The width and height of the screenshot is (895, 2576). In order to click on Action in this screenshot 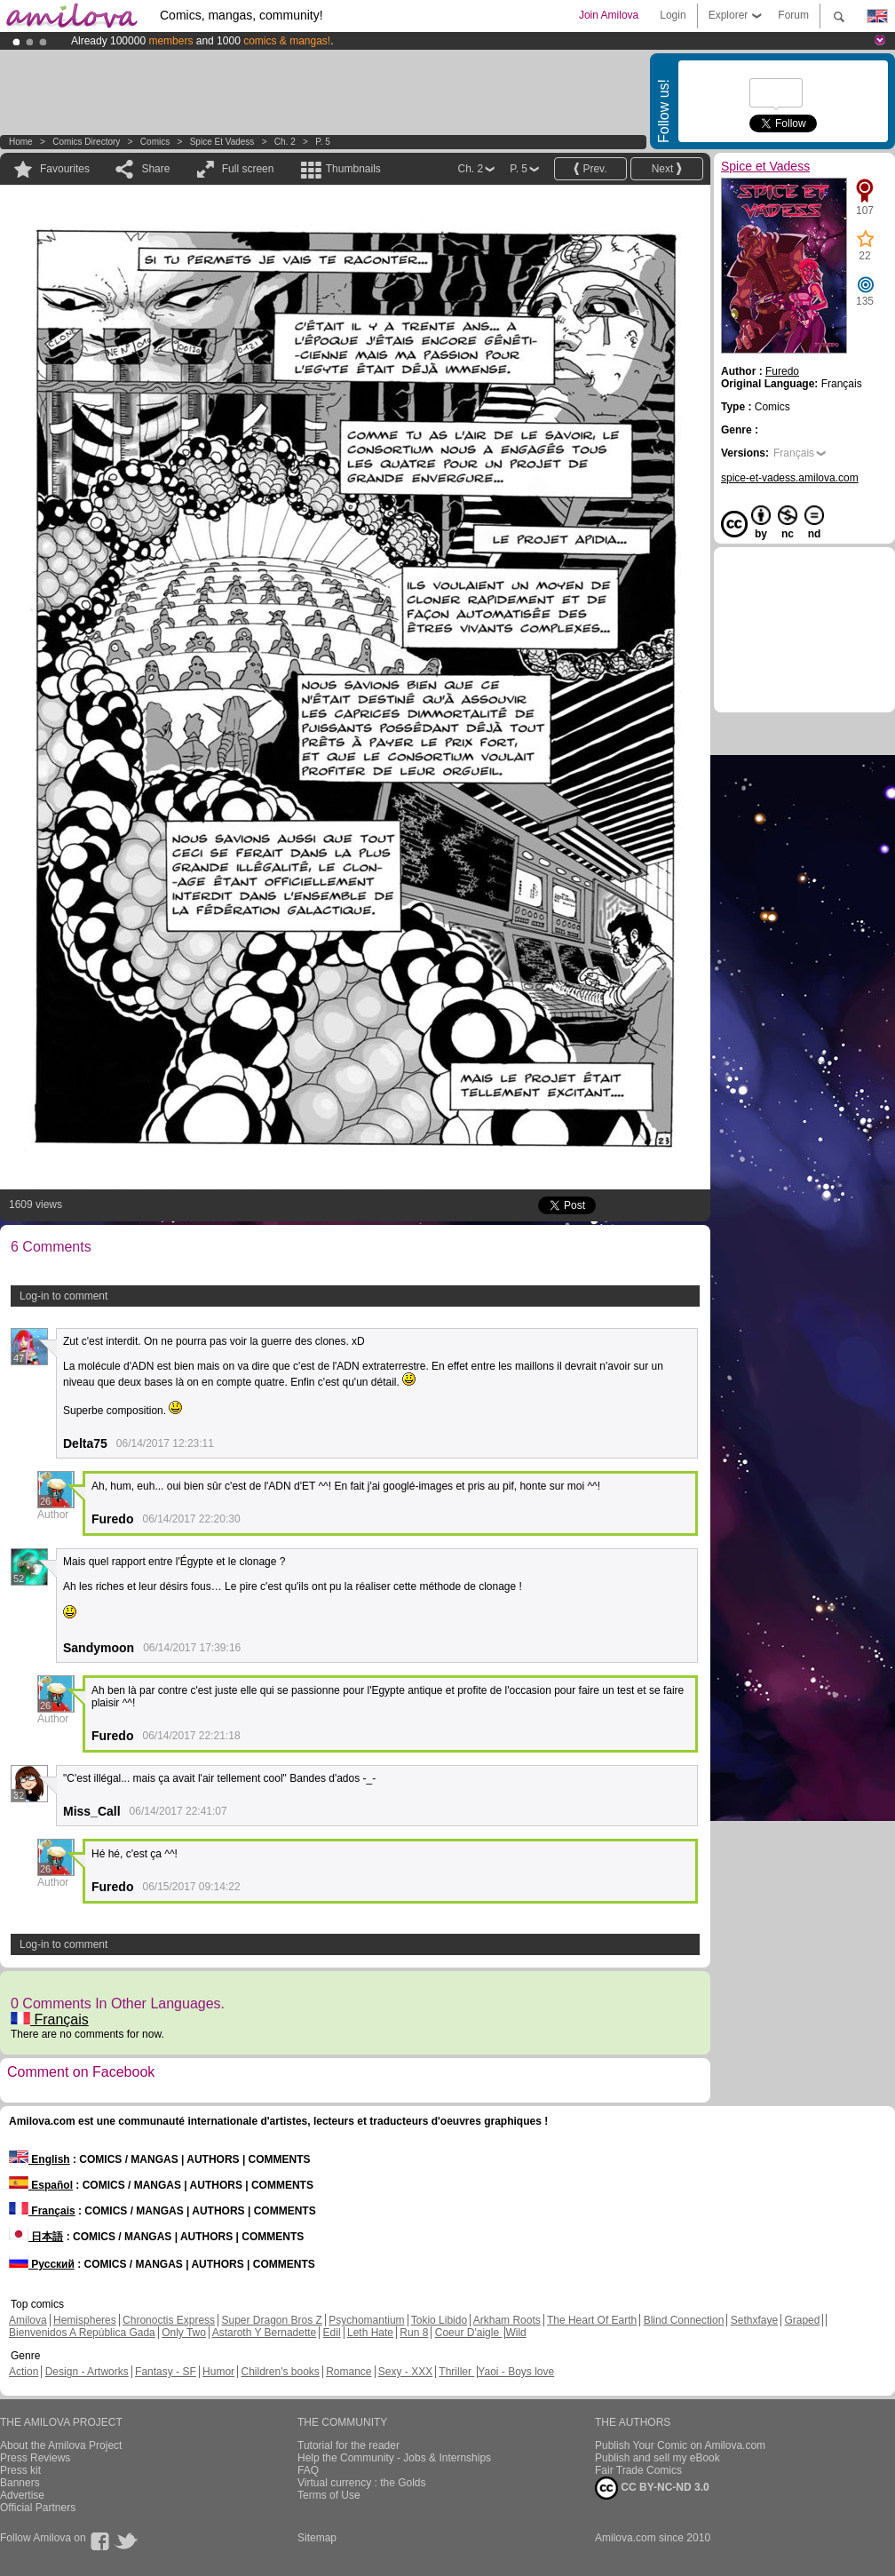, I will do `click(23, 2371)`.